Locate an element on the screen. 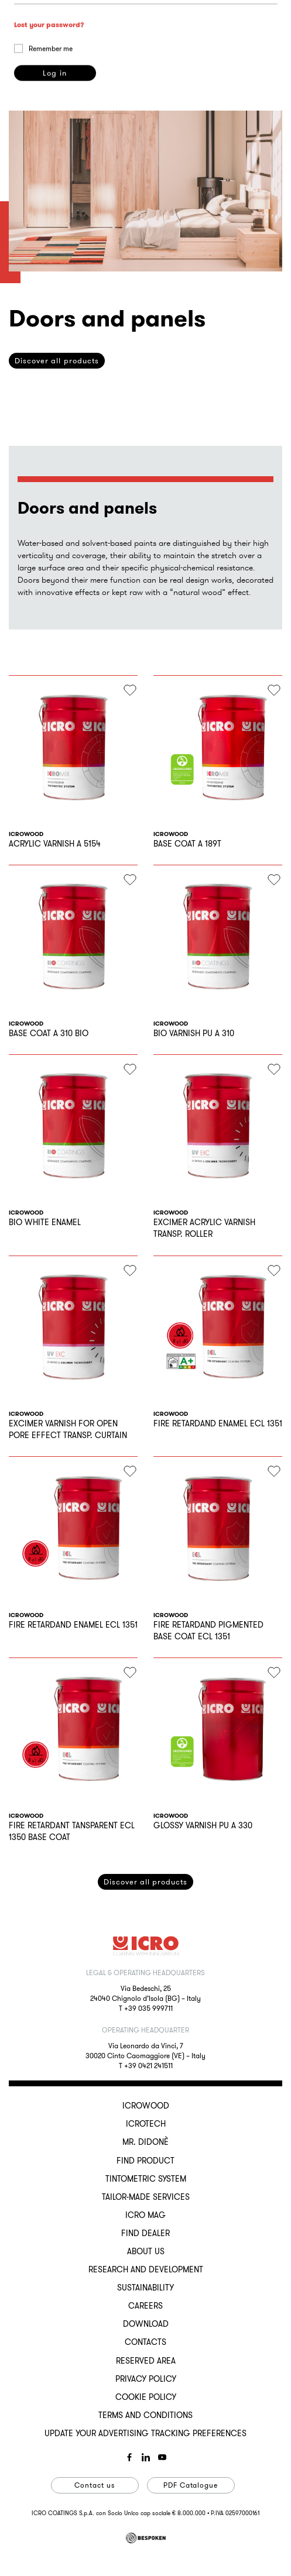 Image resolution: width=291 pixels, height=2576 pixels. +39 035 999711 is located at coordinates (148, 2008).